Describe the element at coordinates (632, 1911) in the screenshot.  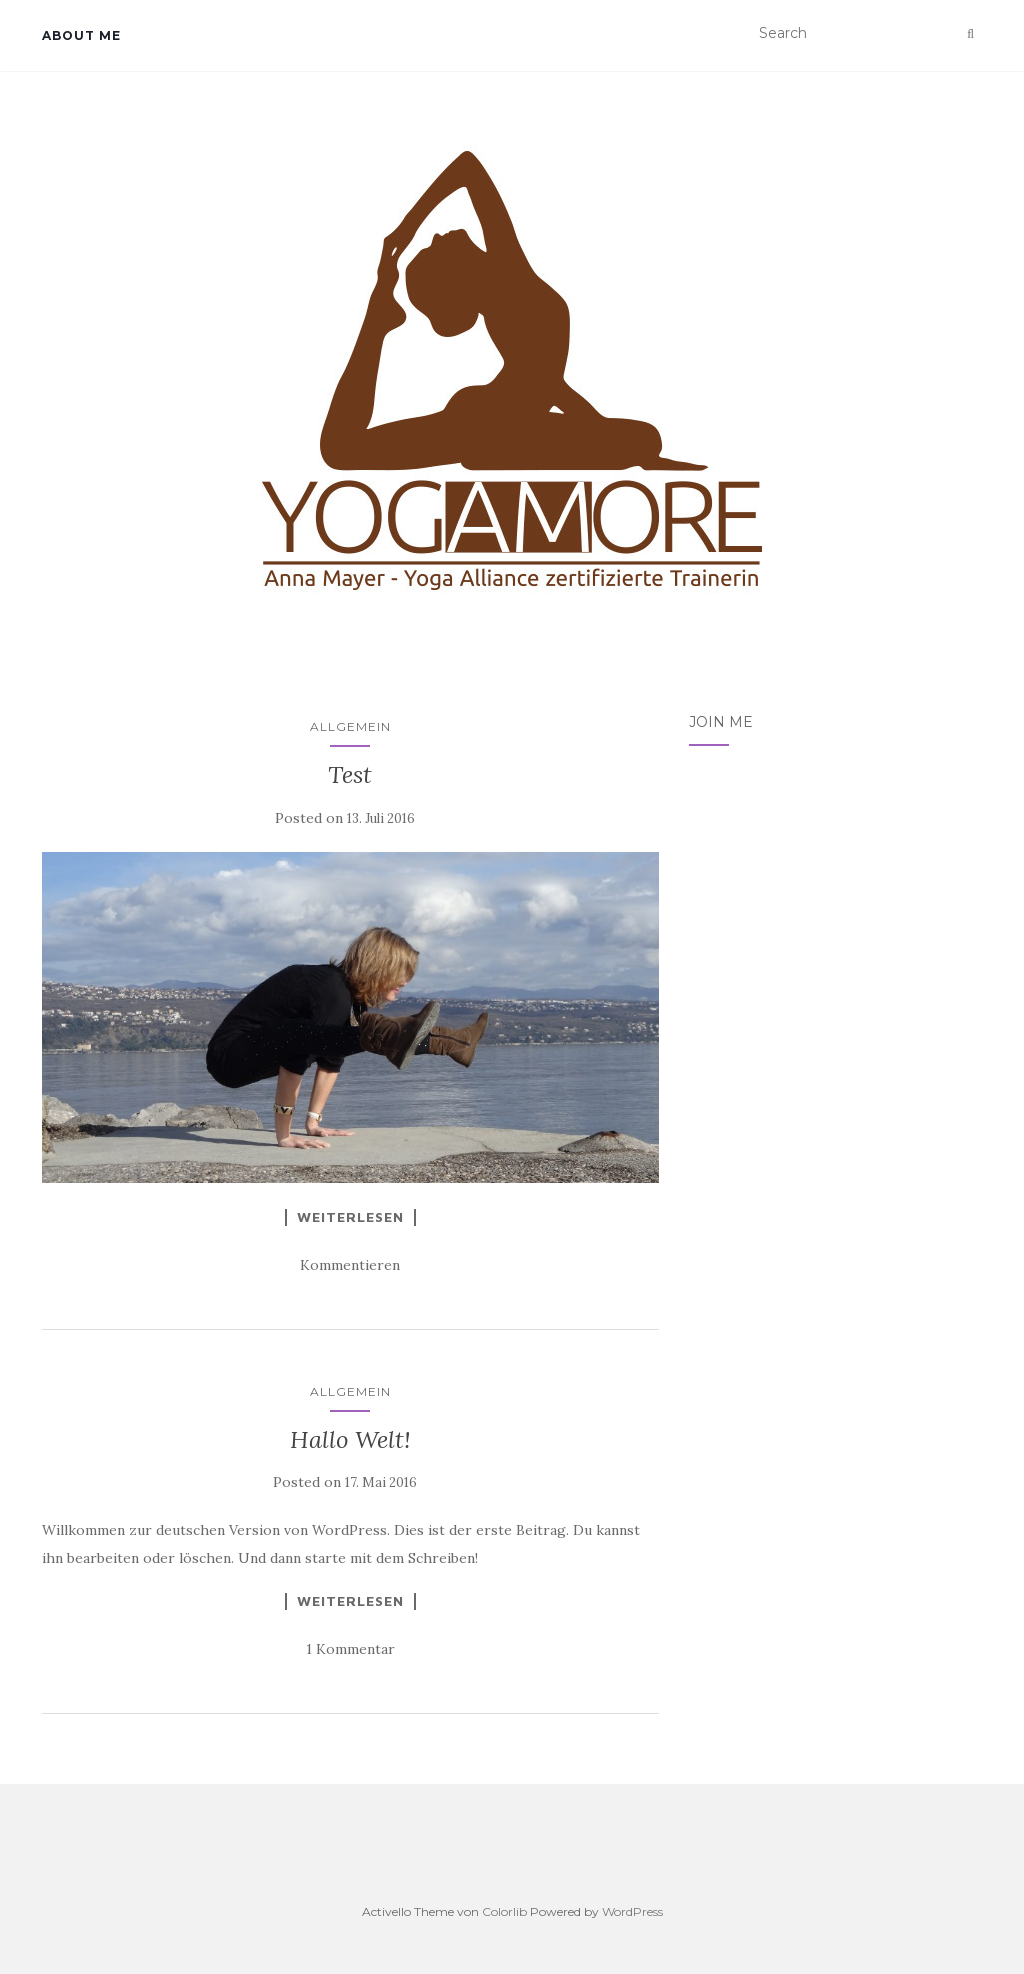
I see `WordPress` at that location.